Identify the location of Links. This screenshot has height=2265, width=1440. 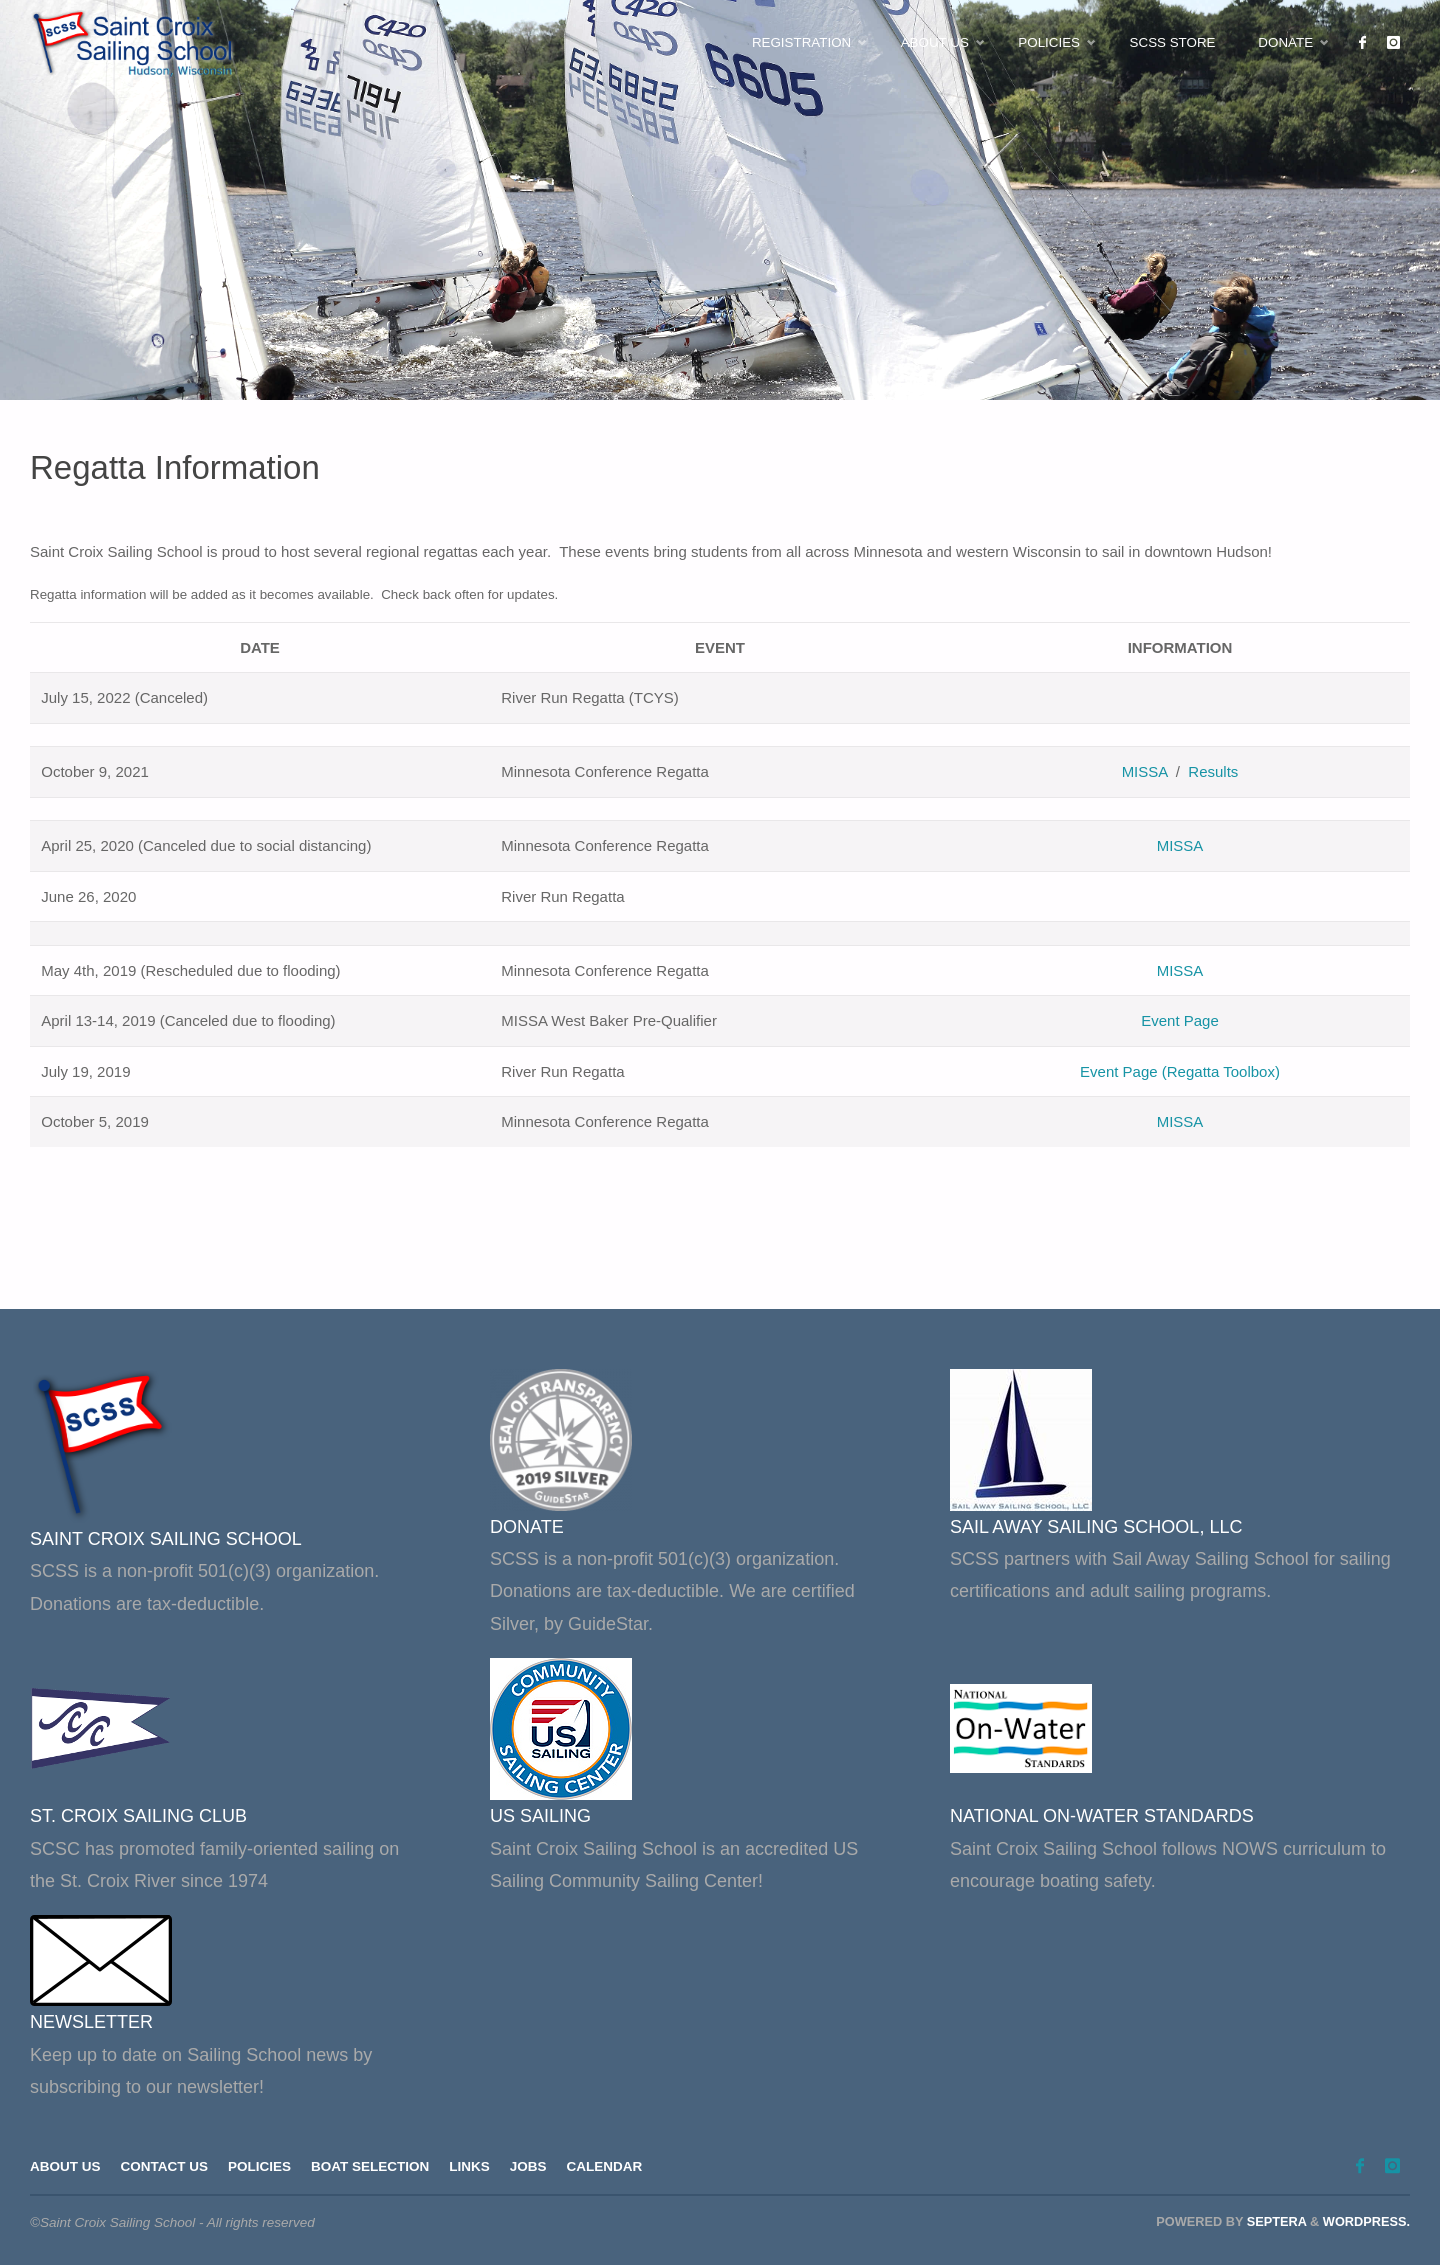
(469, 2166).